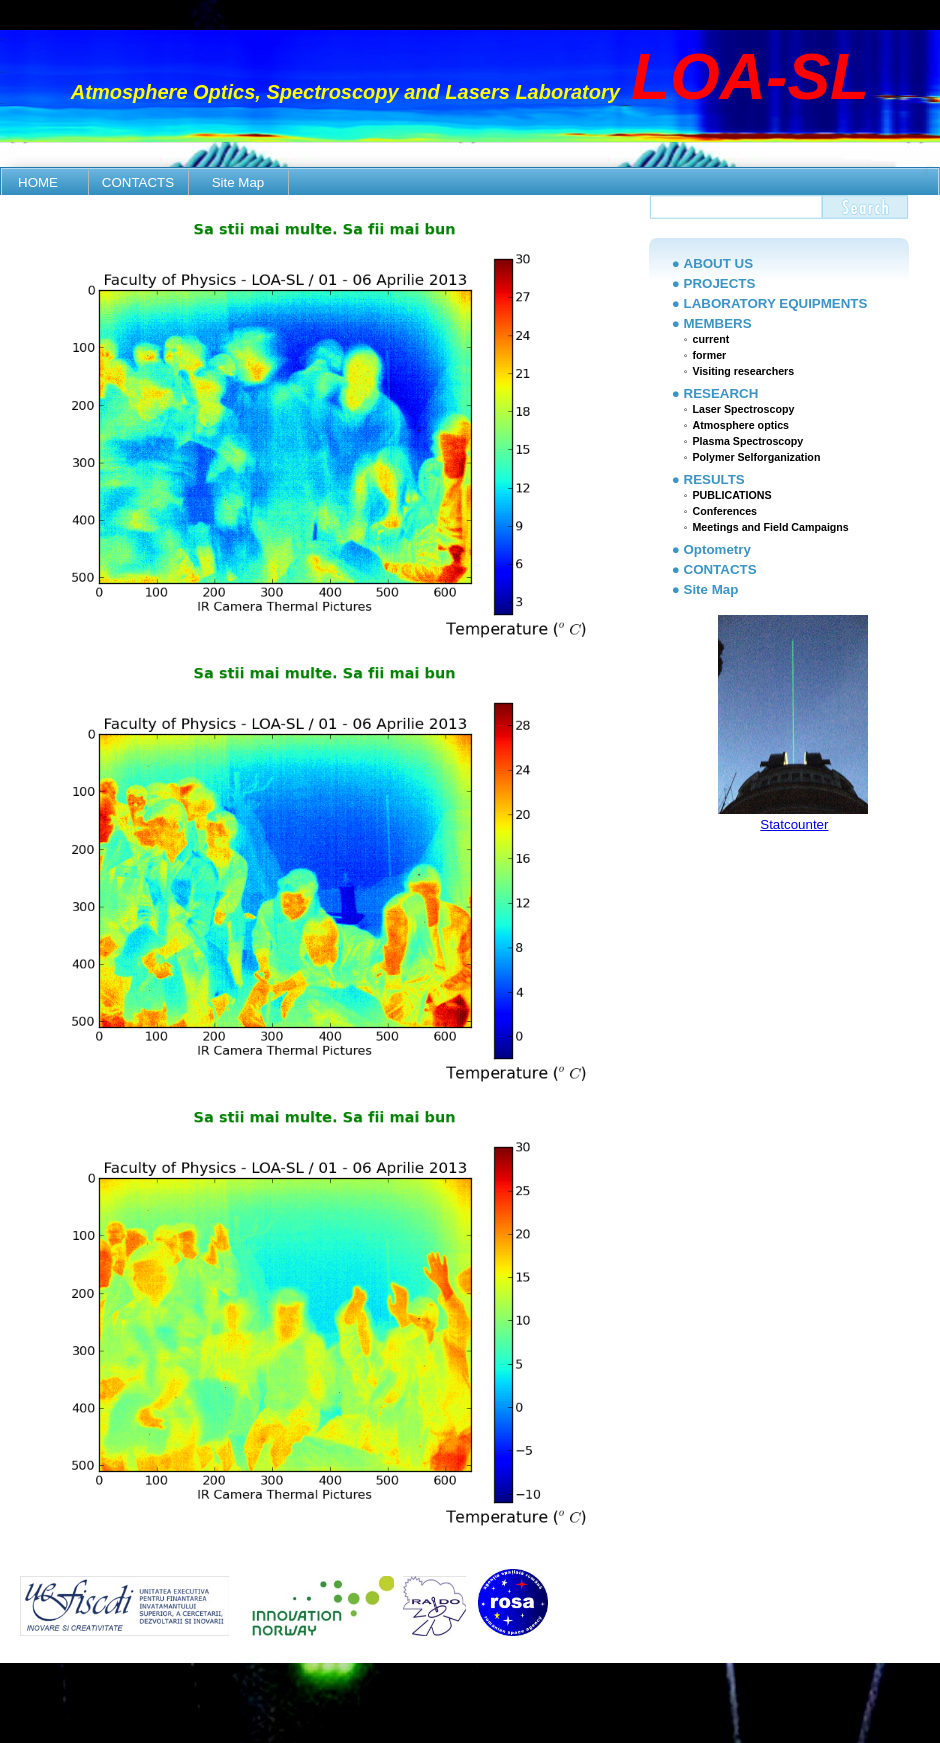 This screenshot has width=940, height=1743. Describe the element at coordinates (743, 371) in the screenshot. I see `Visiting researchers` at that location.